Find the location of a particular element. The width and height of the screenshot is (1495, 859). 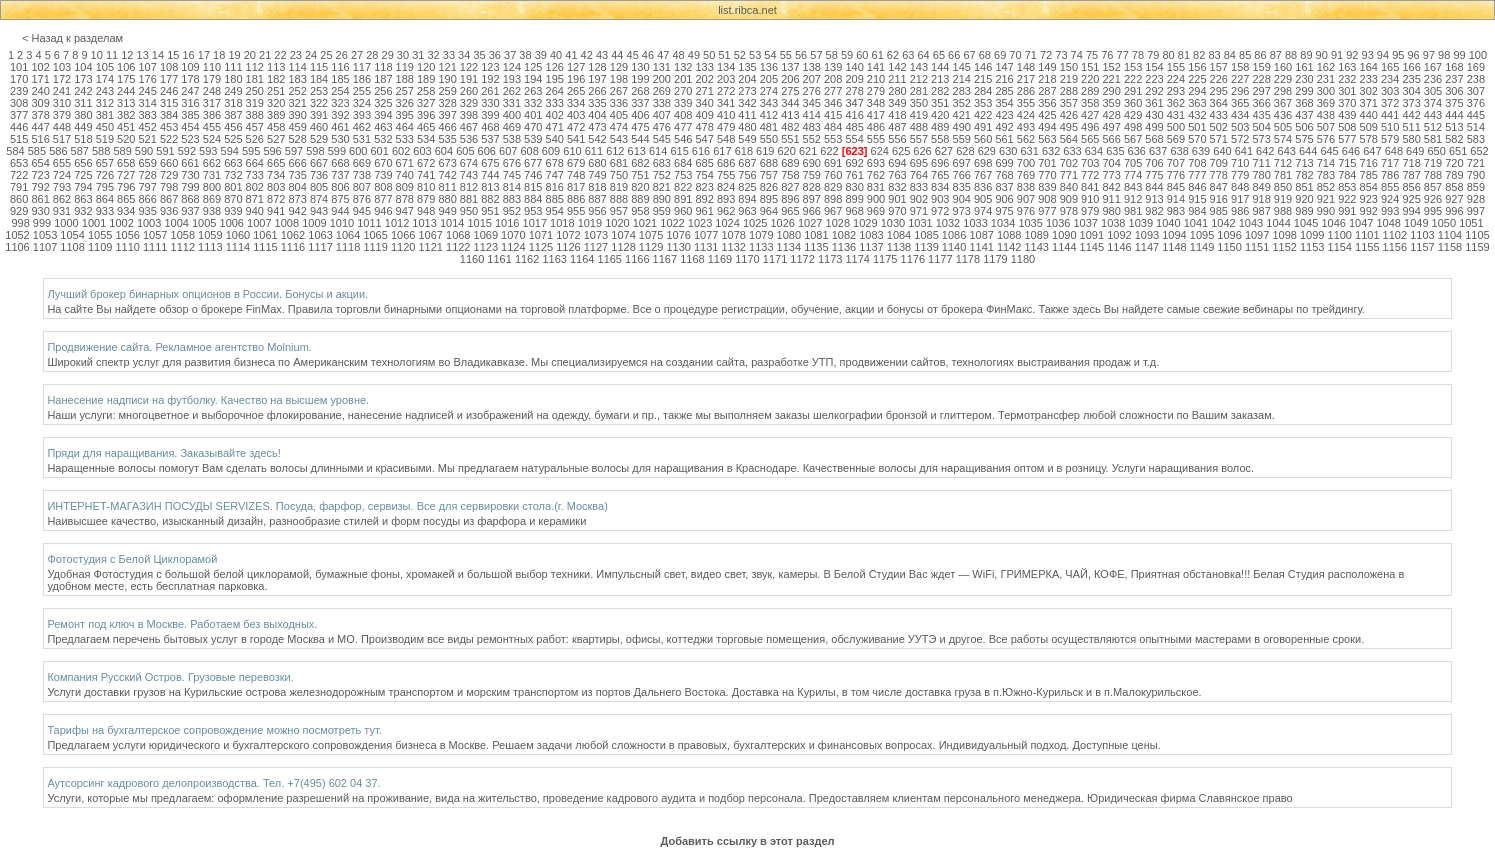

928 is located at coordinates (1476, 199).